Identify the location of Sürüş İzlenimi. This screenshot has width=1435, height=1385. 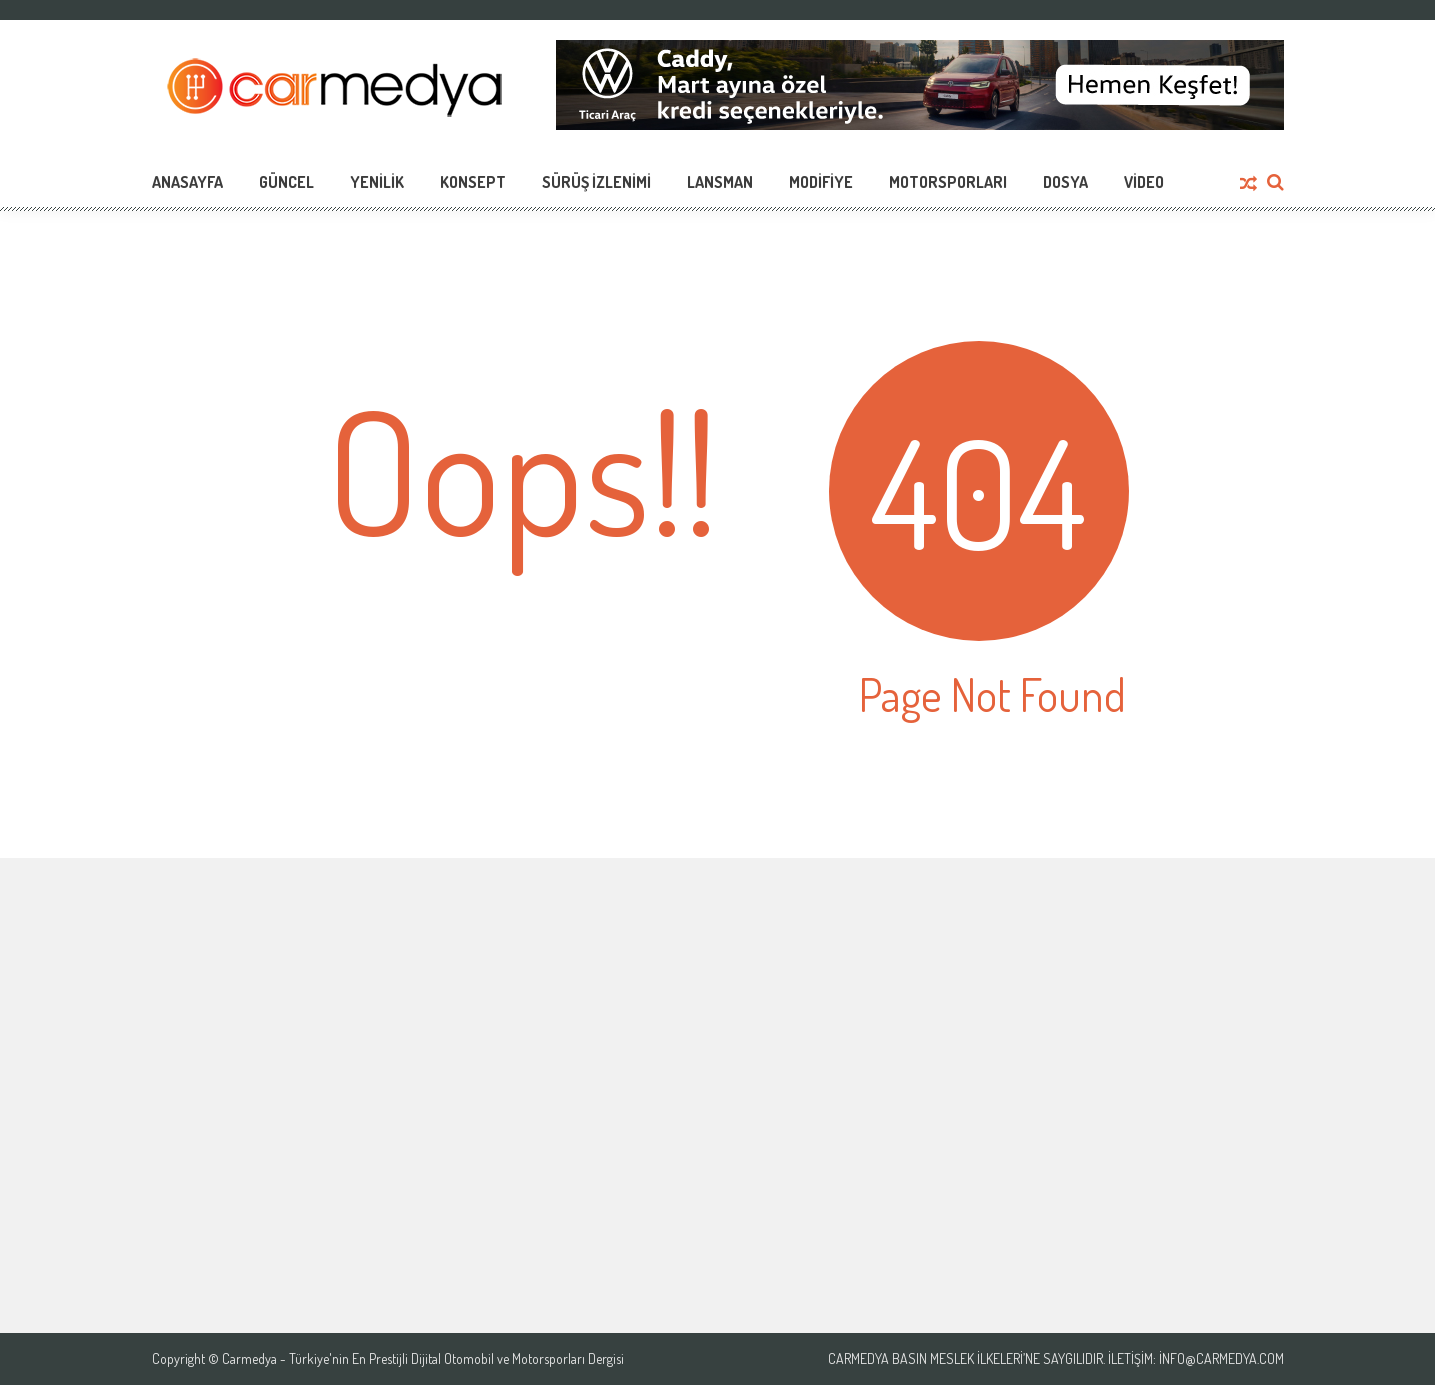
(596, 182).